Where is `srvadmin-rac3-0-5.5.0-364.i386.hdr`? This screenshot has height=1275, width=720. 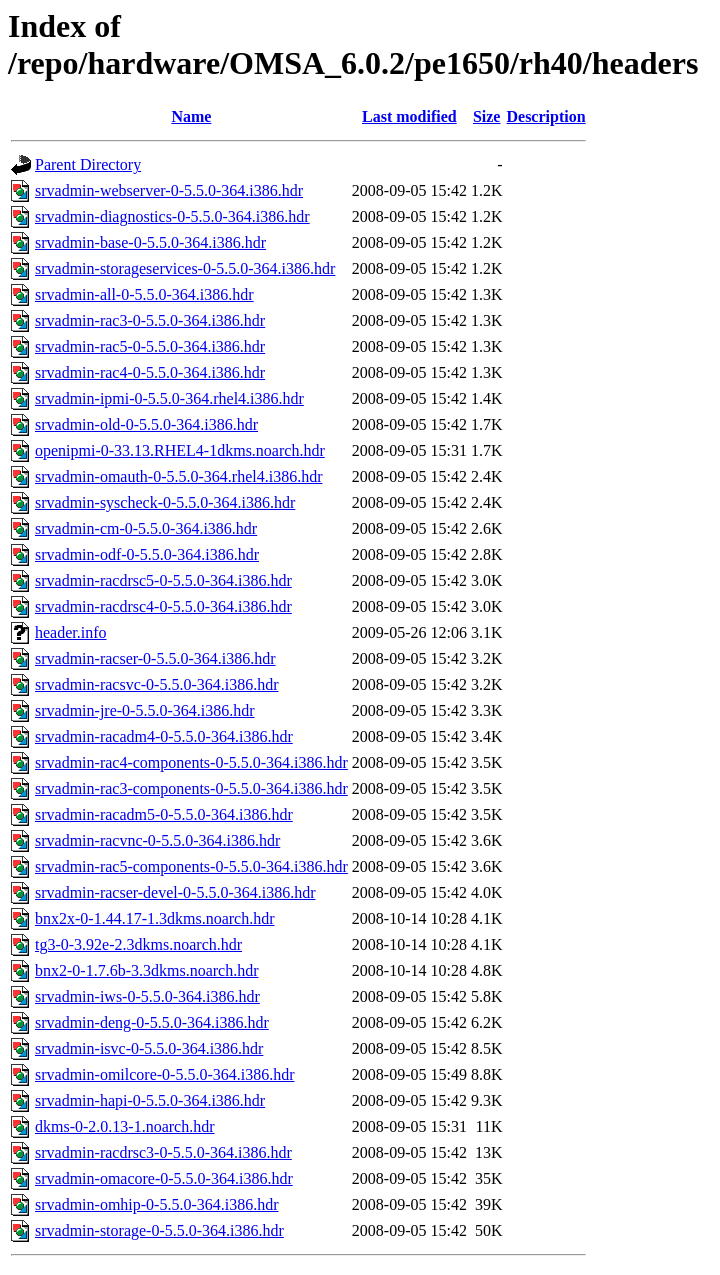
srvadmin-rac3-0-5.5.0-364.i386.hdr is located at coordinates (150, 320).